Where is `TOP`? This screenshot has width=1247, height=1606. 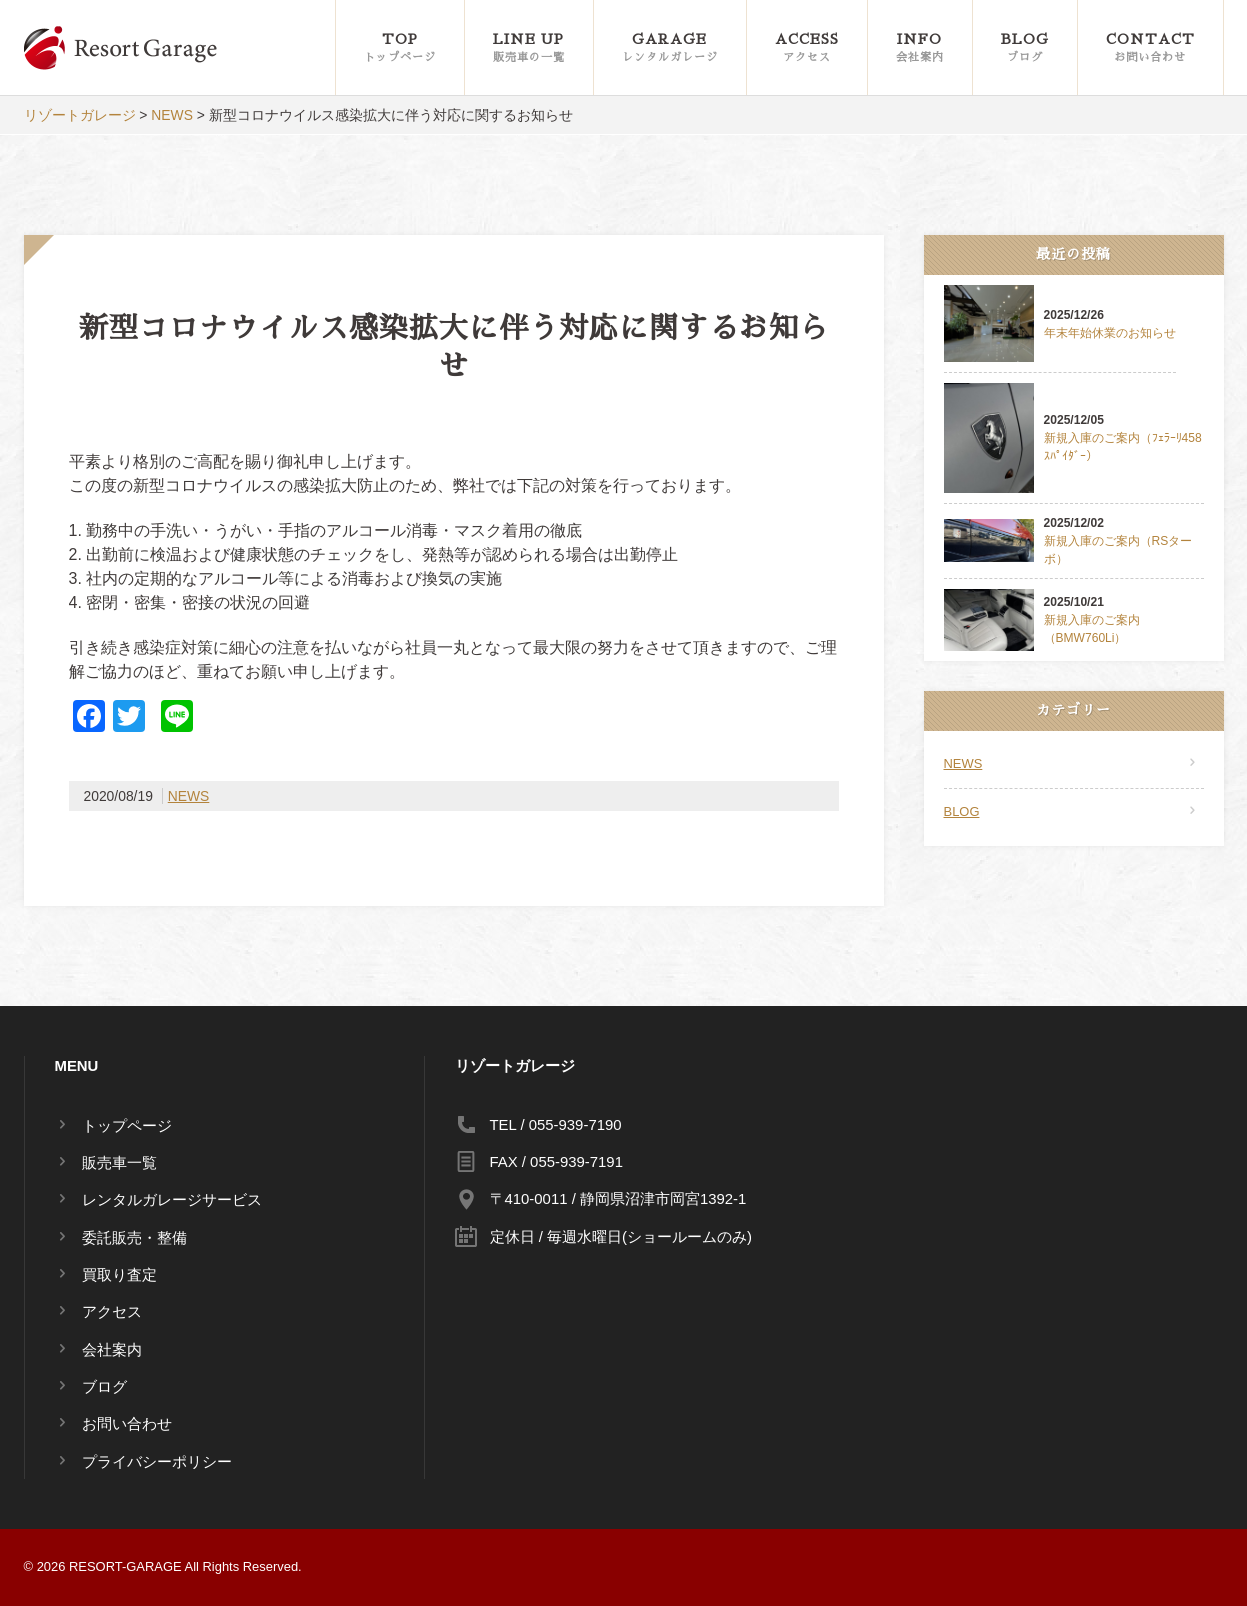 TOP is located at coordinates (400, 48).